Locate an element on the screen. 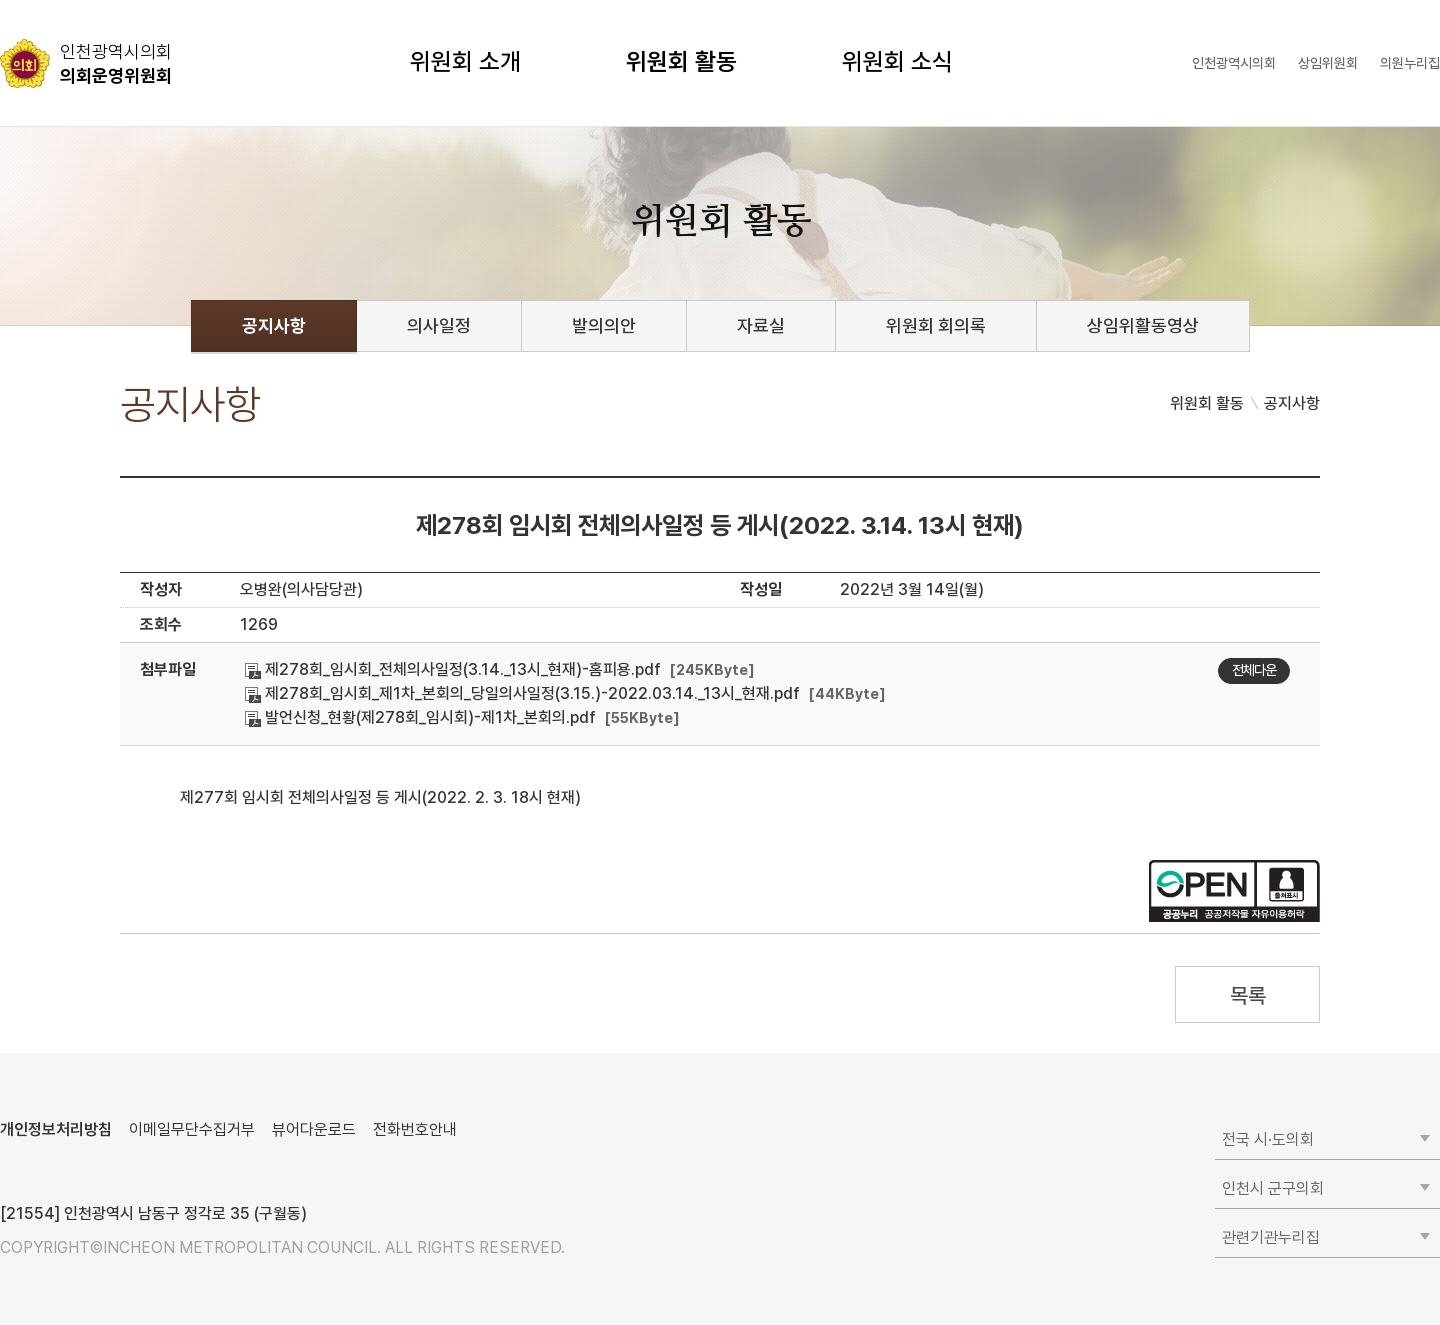 Image resolution: width=1440 pixels, height=1325 pixels. 위원회 소식 is located at coordinates (897, 61).